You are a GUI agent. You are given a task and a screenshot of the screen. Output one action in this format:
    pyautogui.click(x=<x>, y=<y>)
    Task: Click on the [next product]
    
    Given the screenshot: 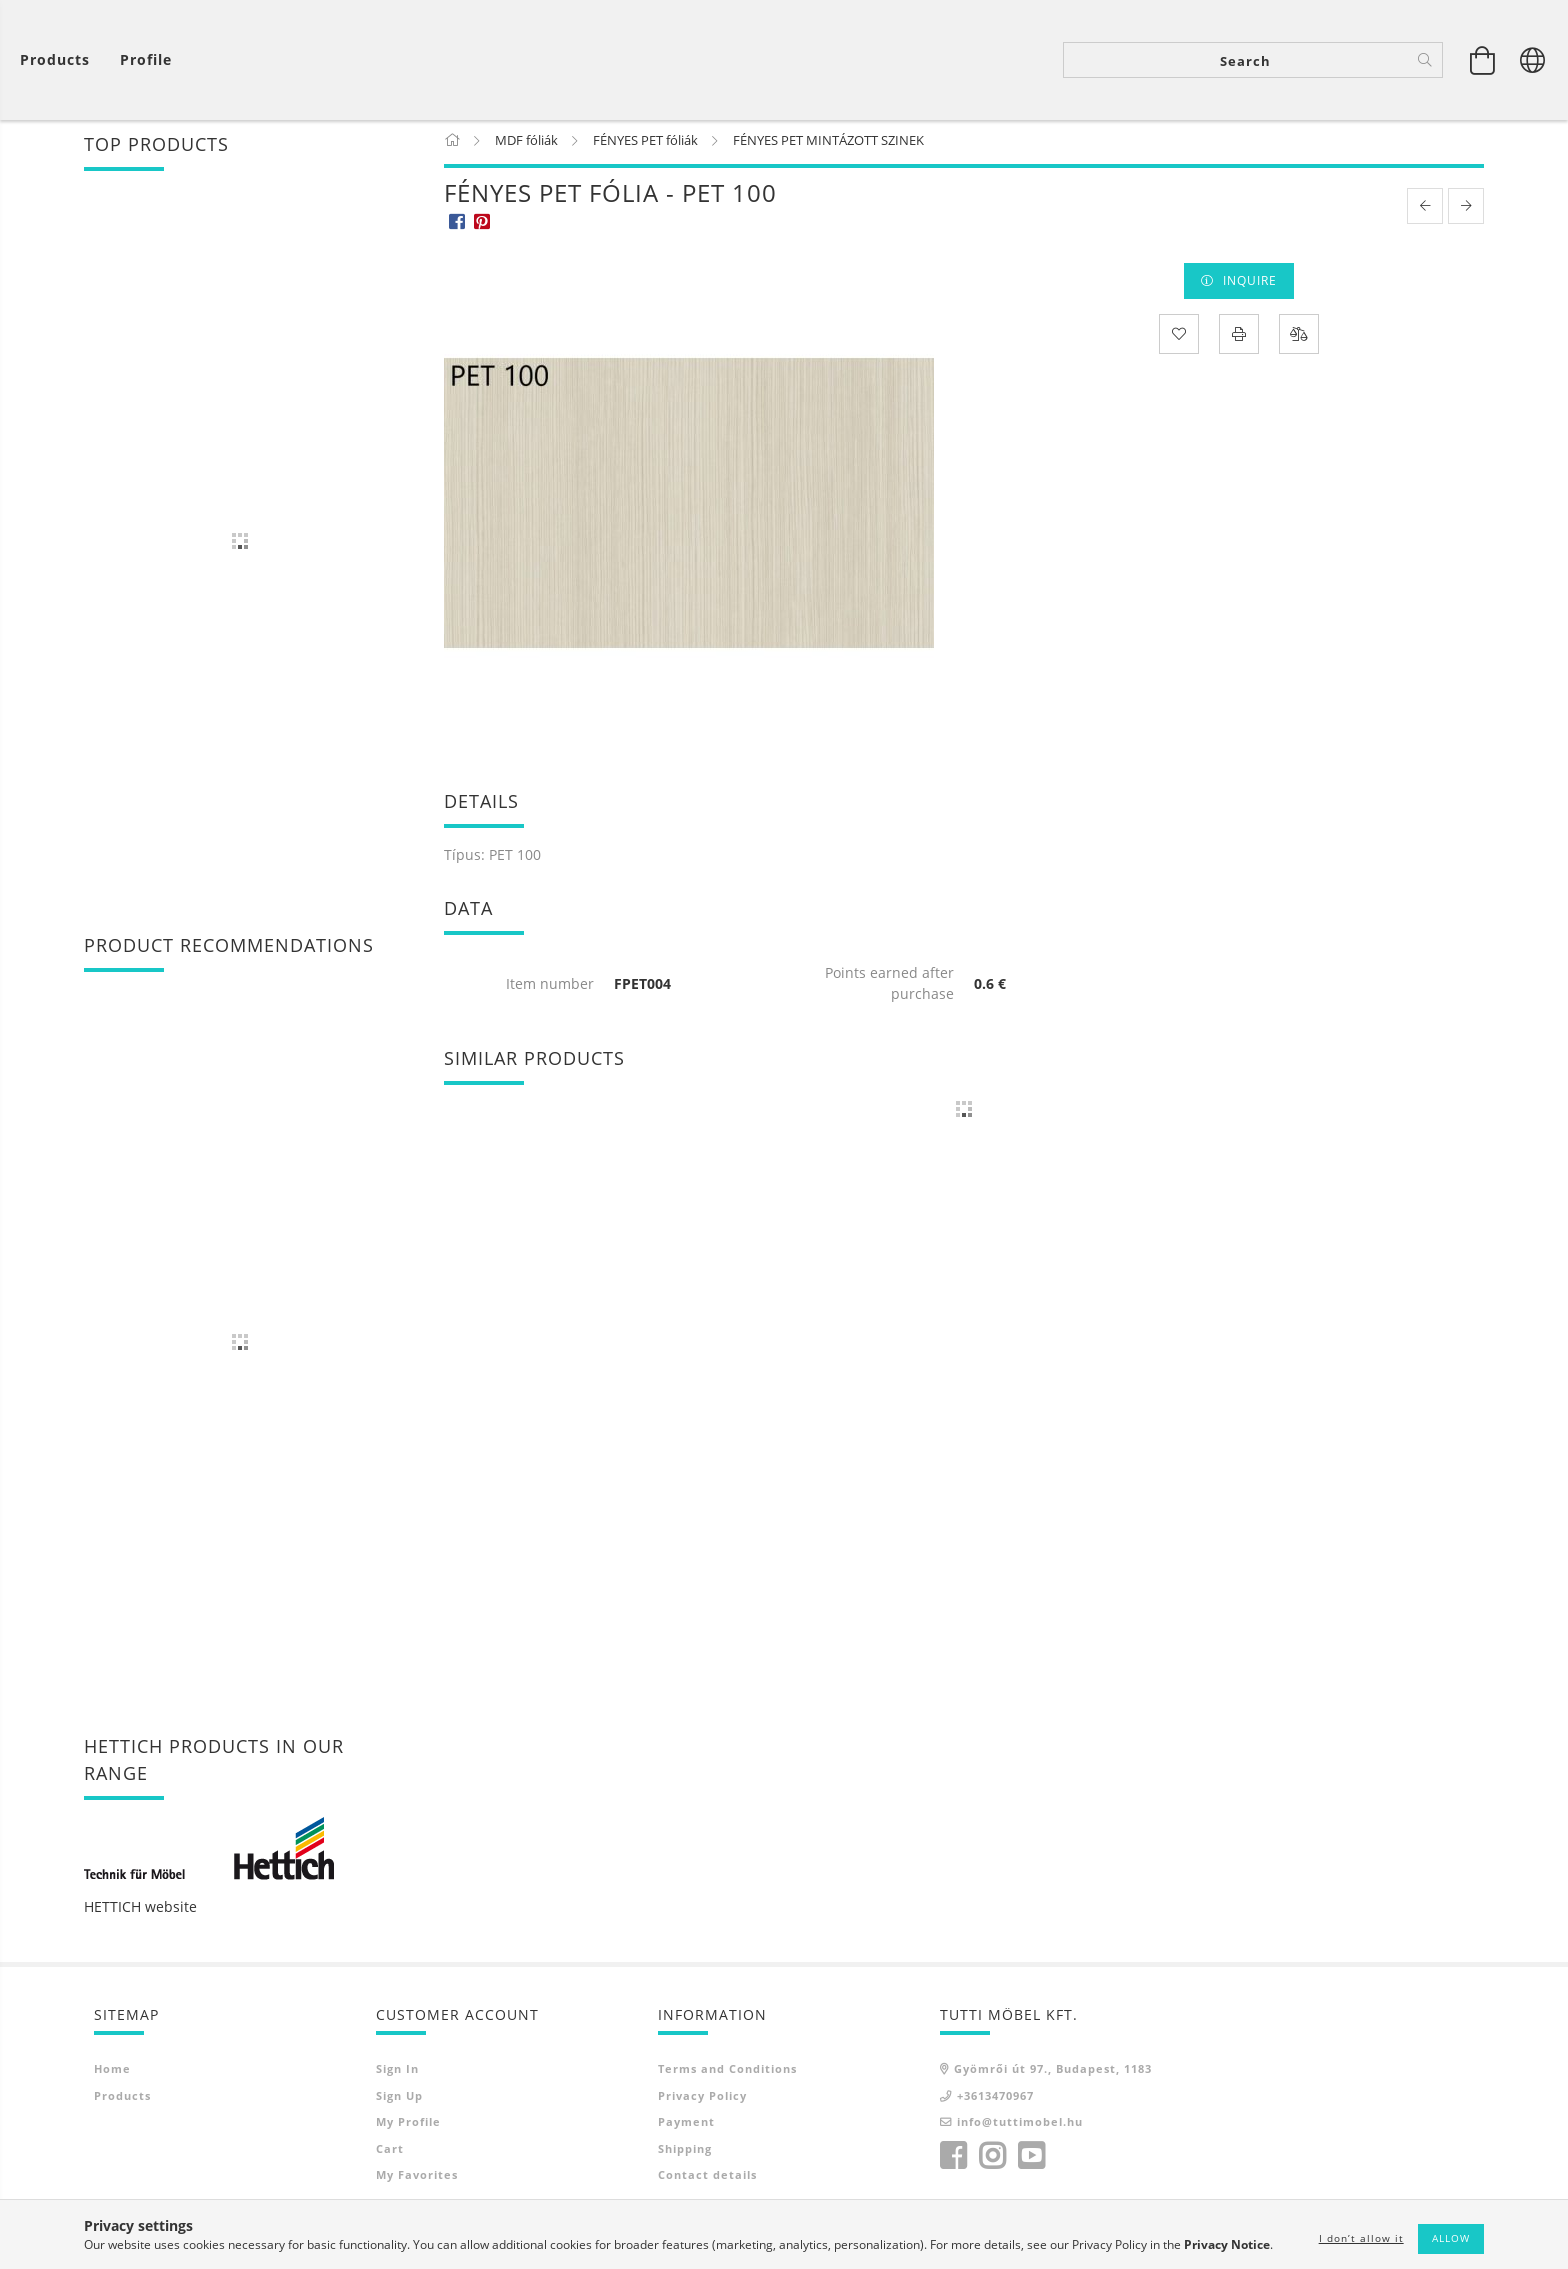 What is the action you would take?
    pyautogui.click(x=1466, y=210)
    